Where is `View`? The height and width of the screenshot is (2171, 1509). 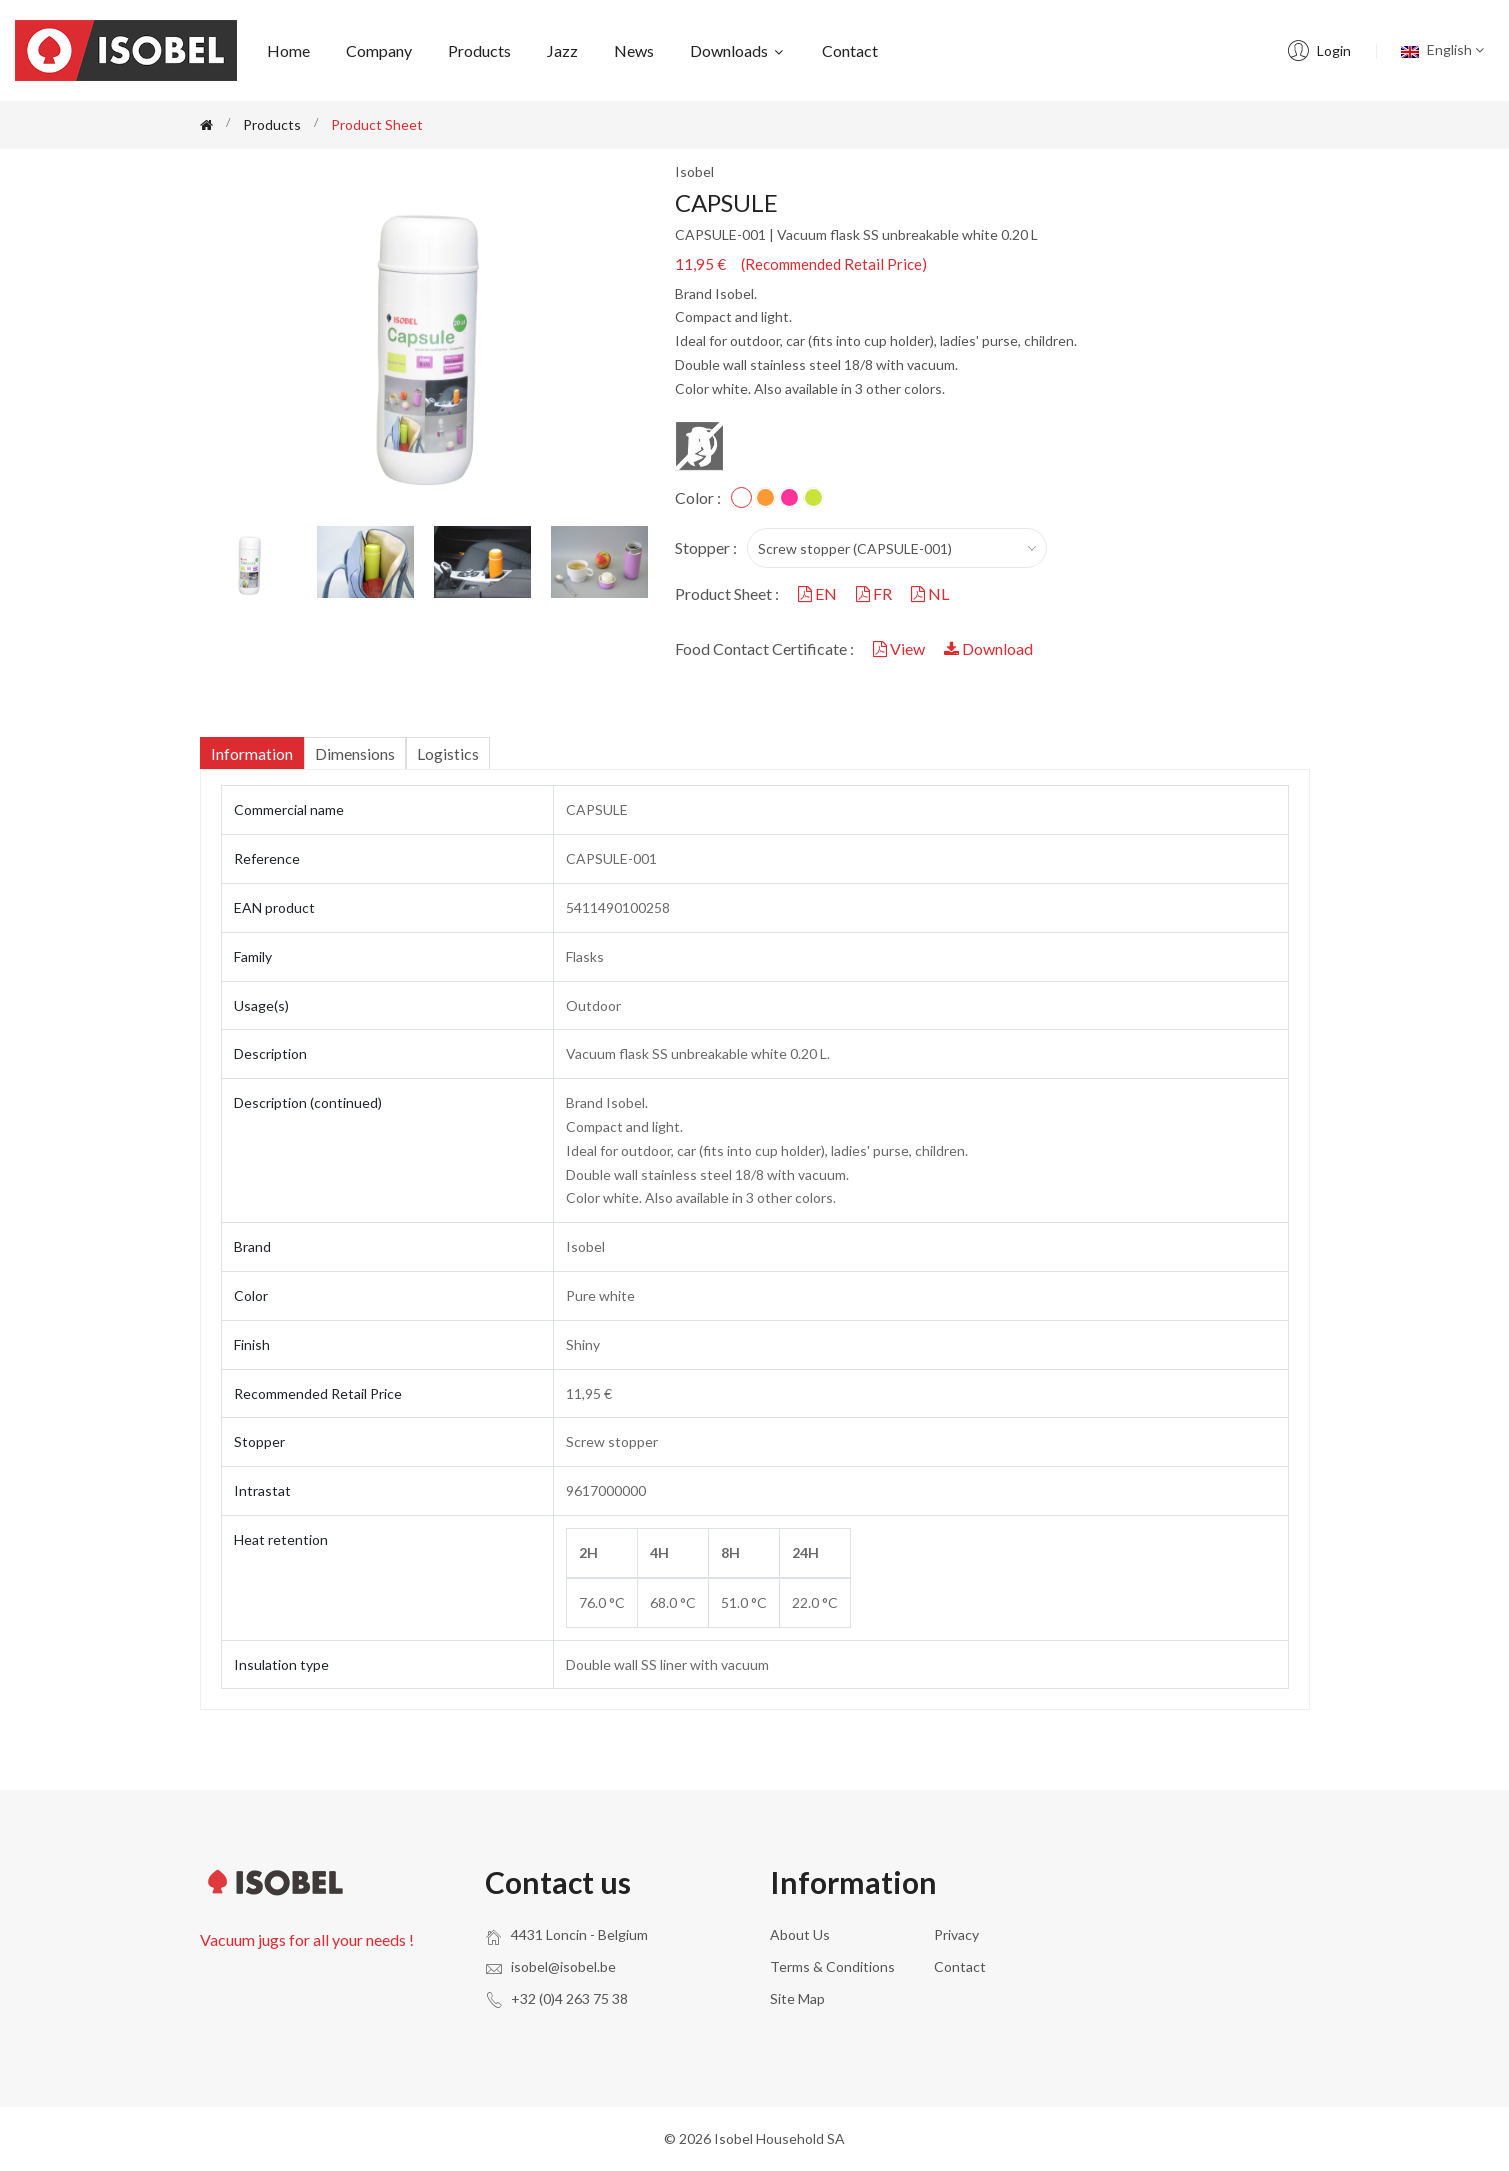
View is located at coordinates (900, 648).